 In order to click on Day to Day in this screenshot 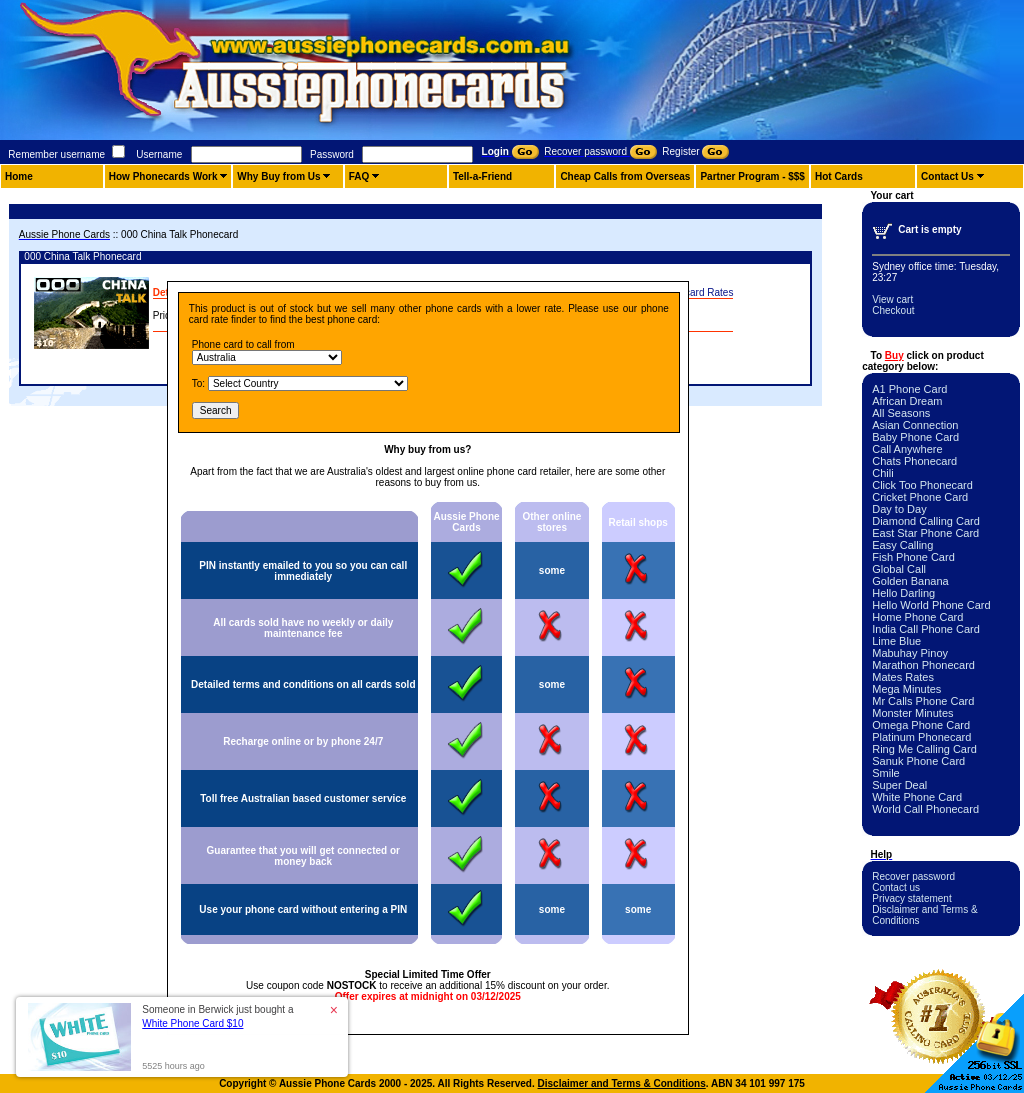, I will do `click(899, 509)`.